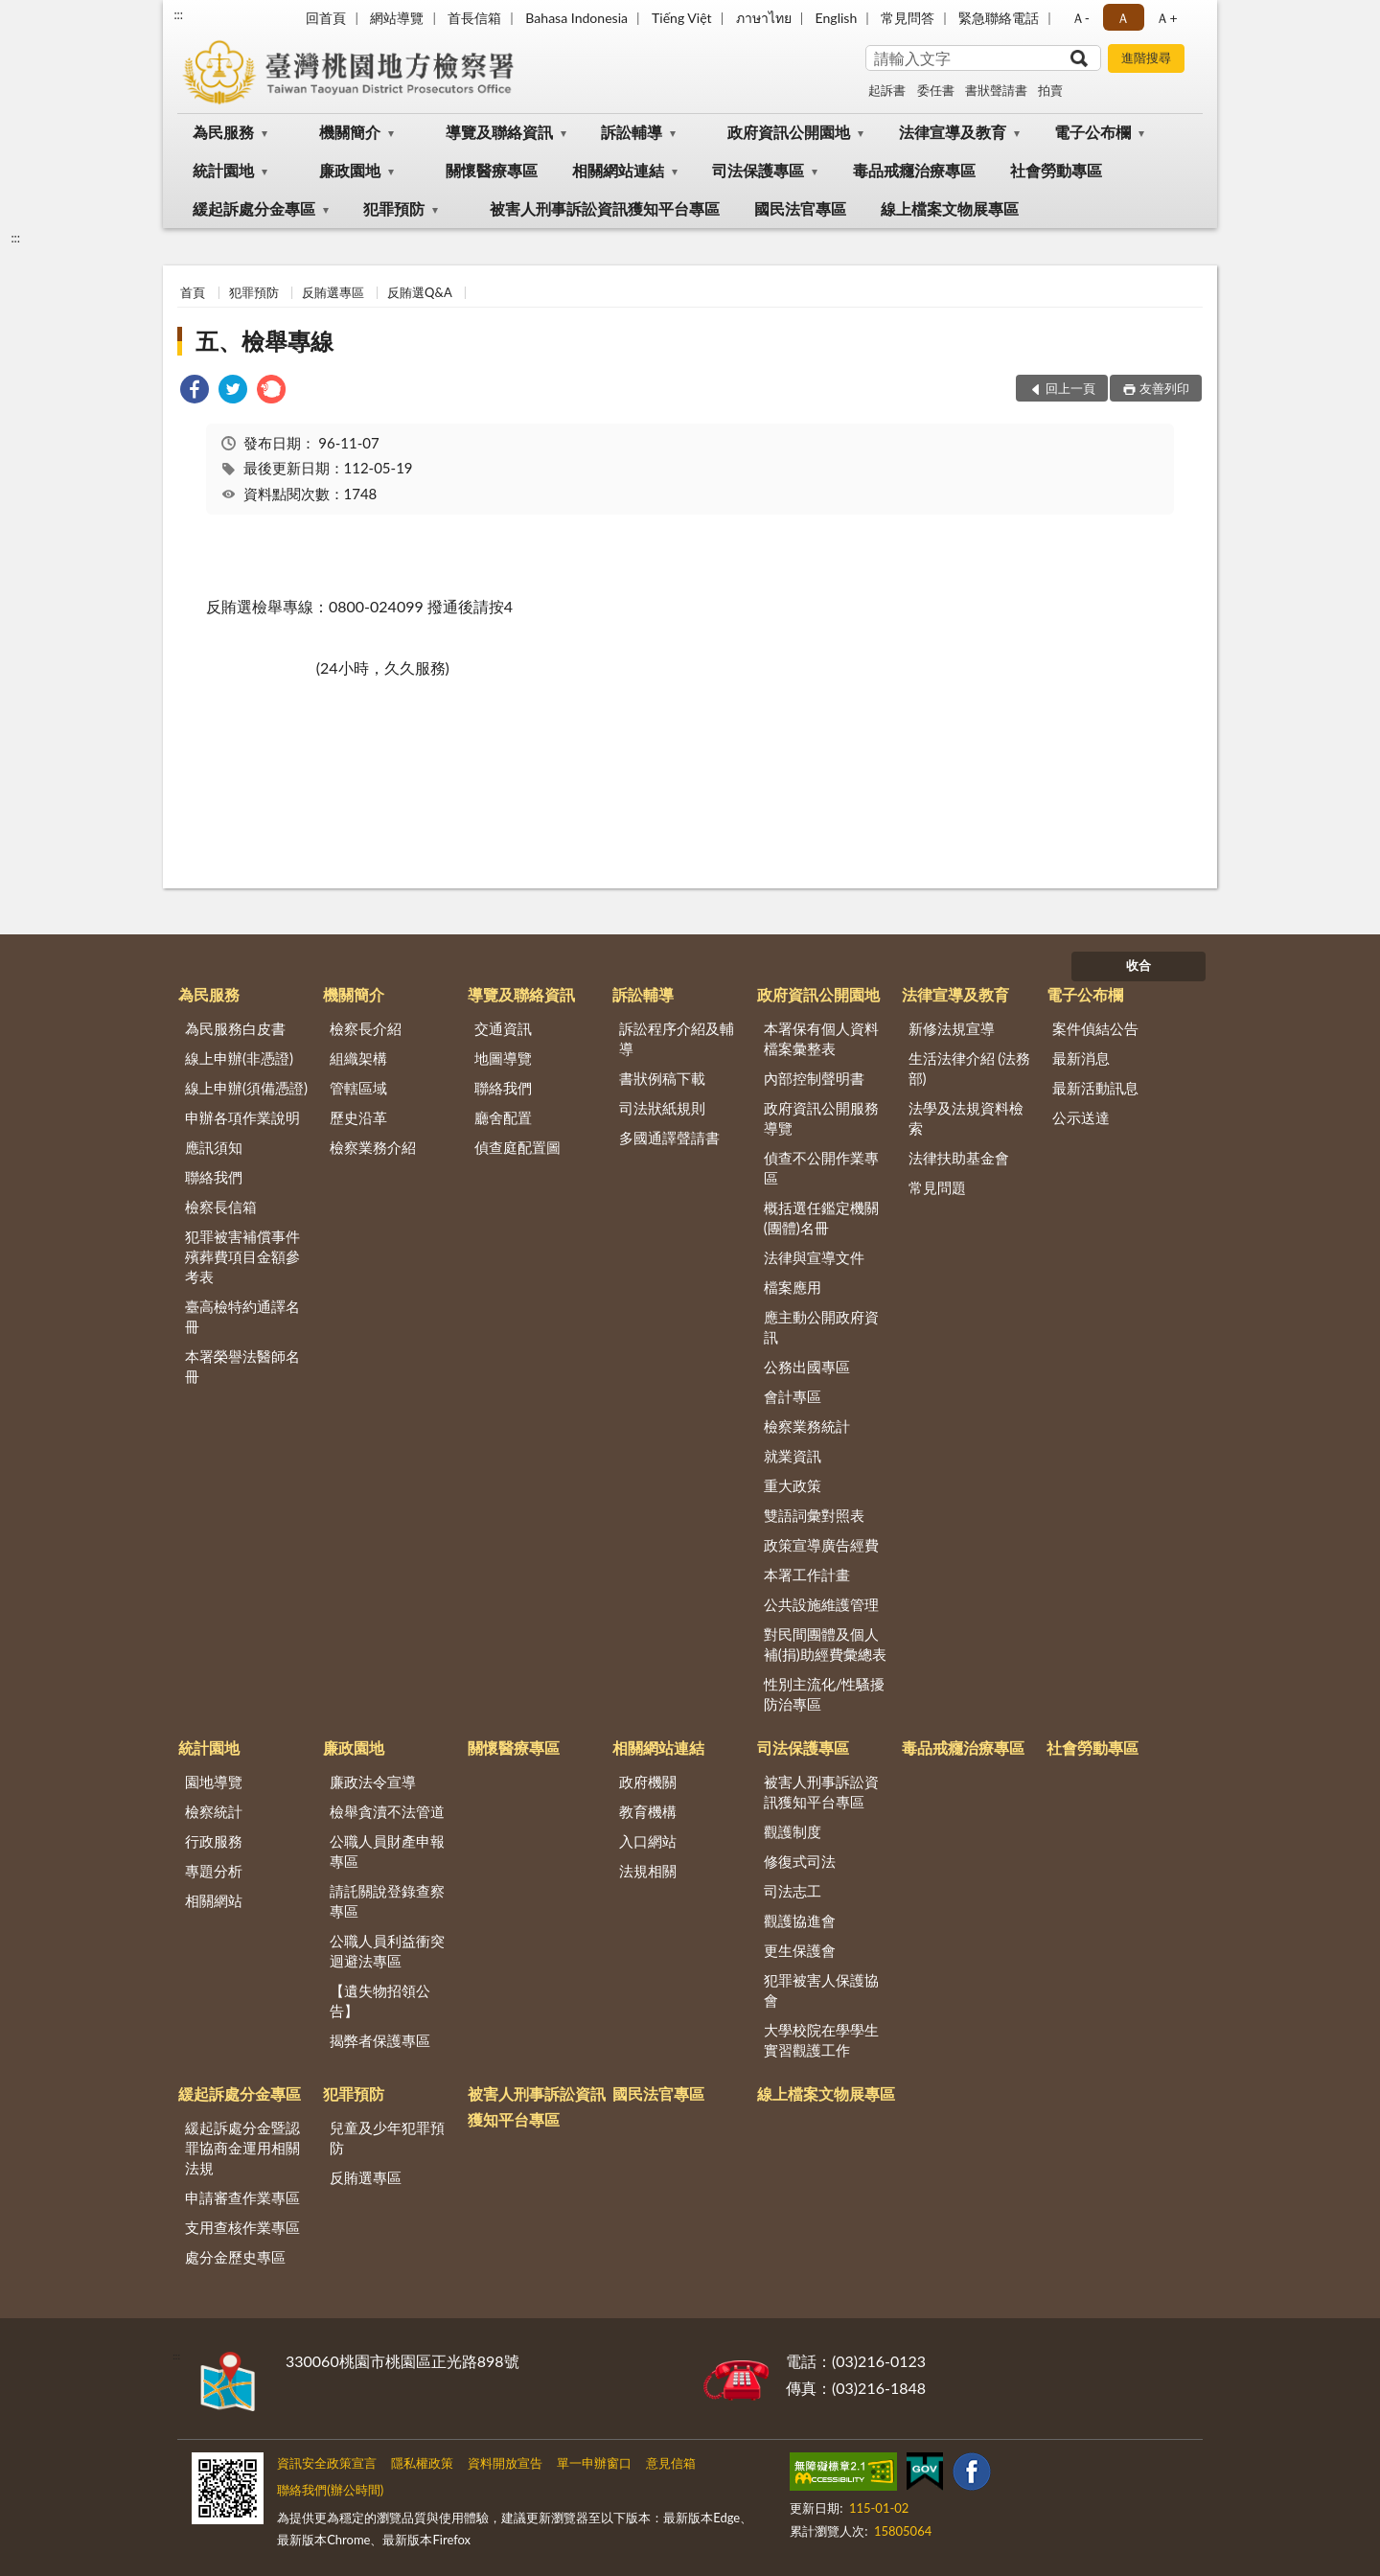  Describe the element at coordinates (373, 1147) in the screenshot. I see `檢察業務介紹` at that location.